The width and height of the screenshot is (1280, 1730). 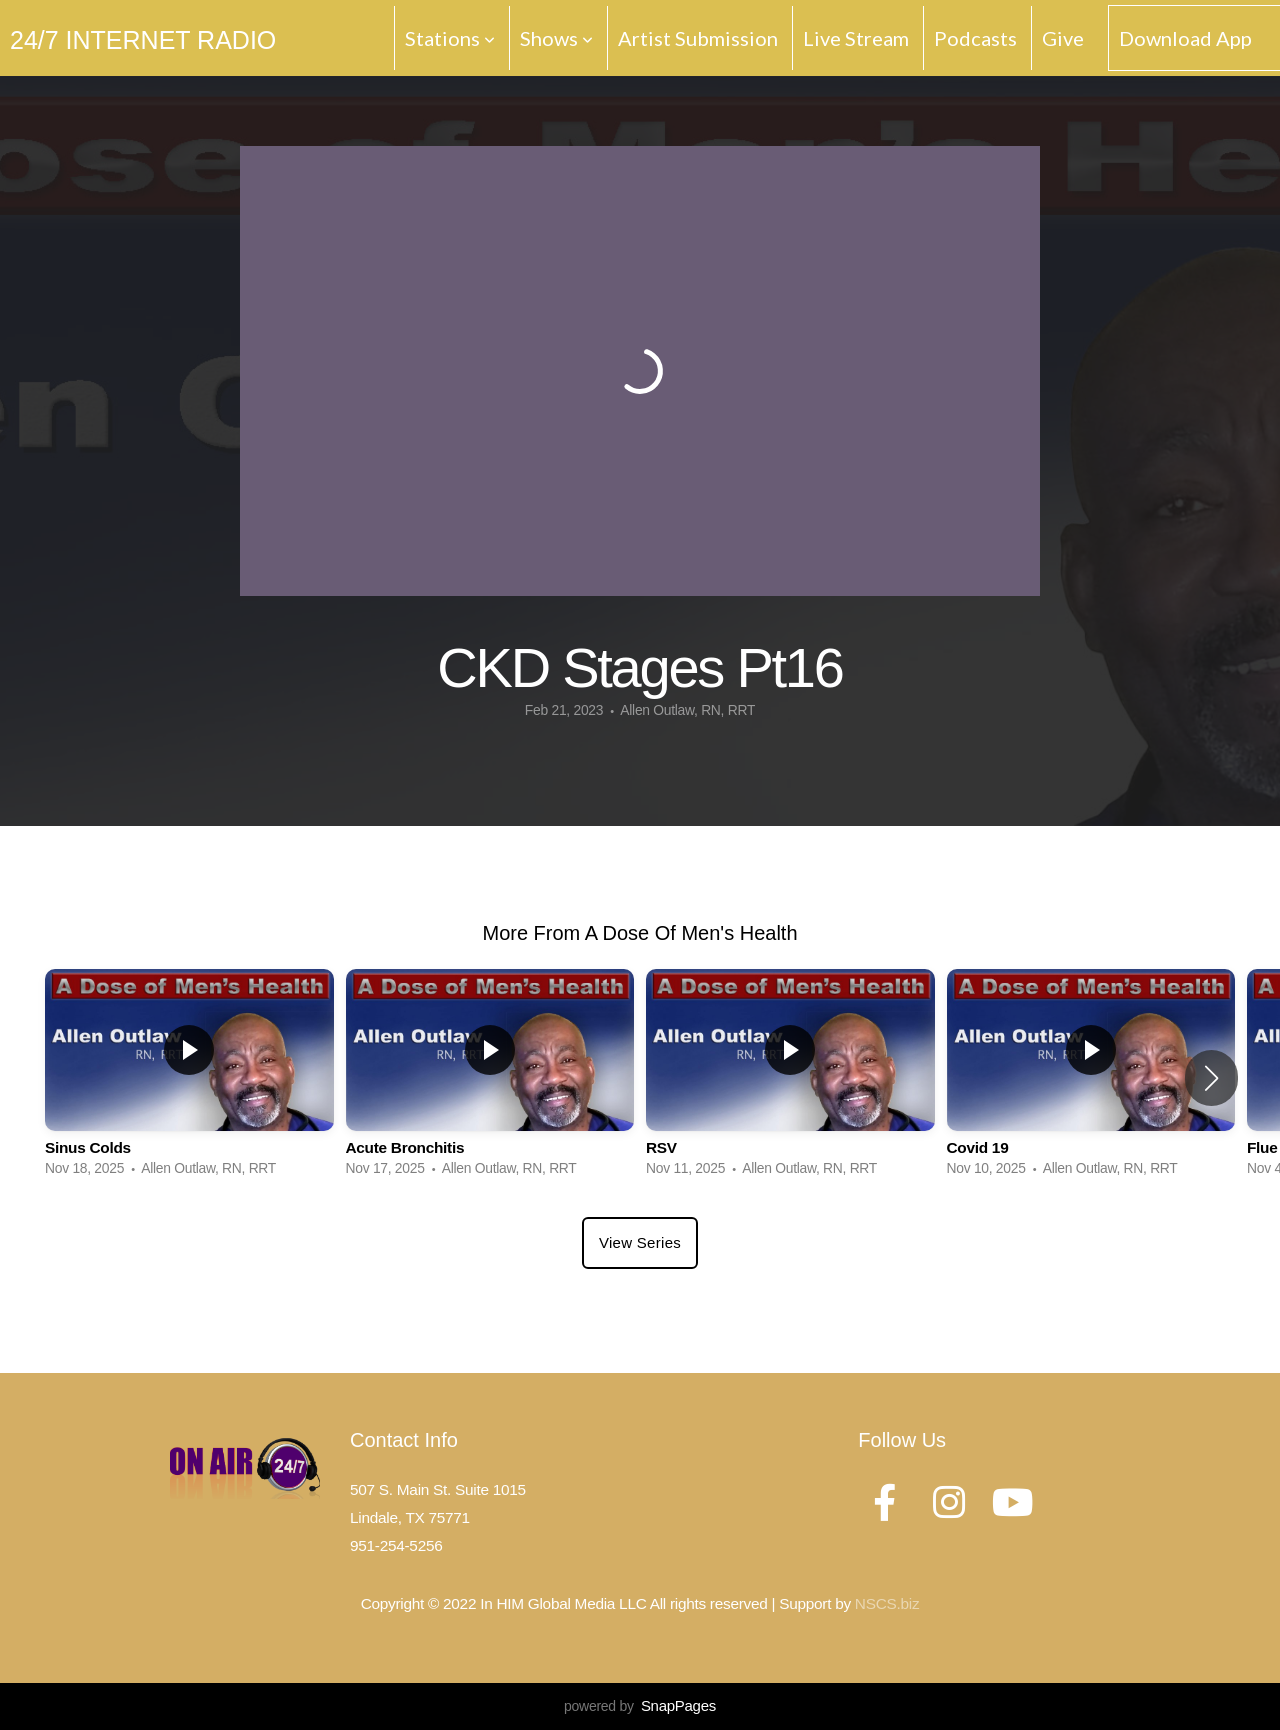 I want to click on Artist Submission, so click(x=698, y=38).